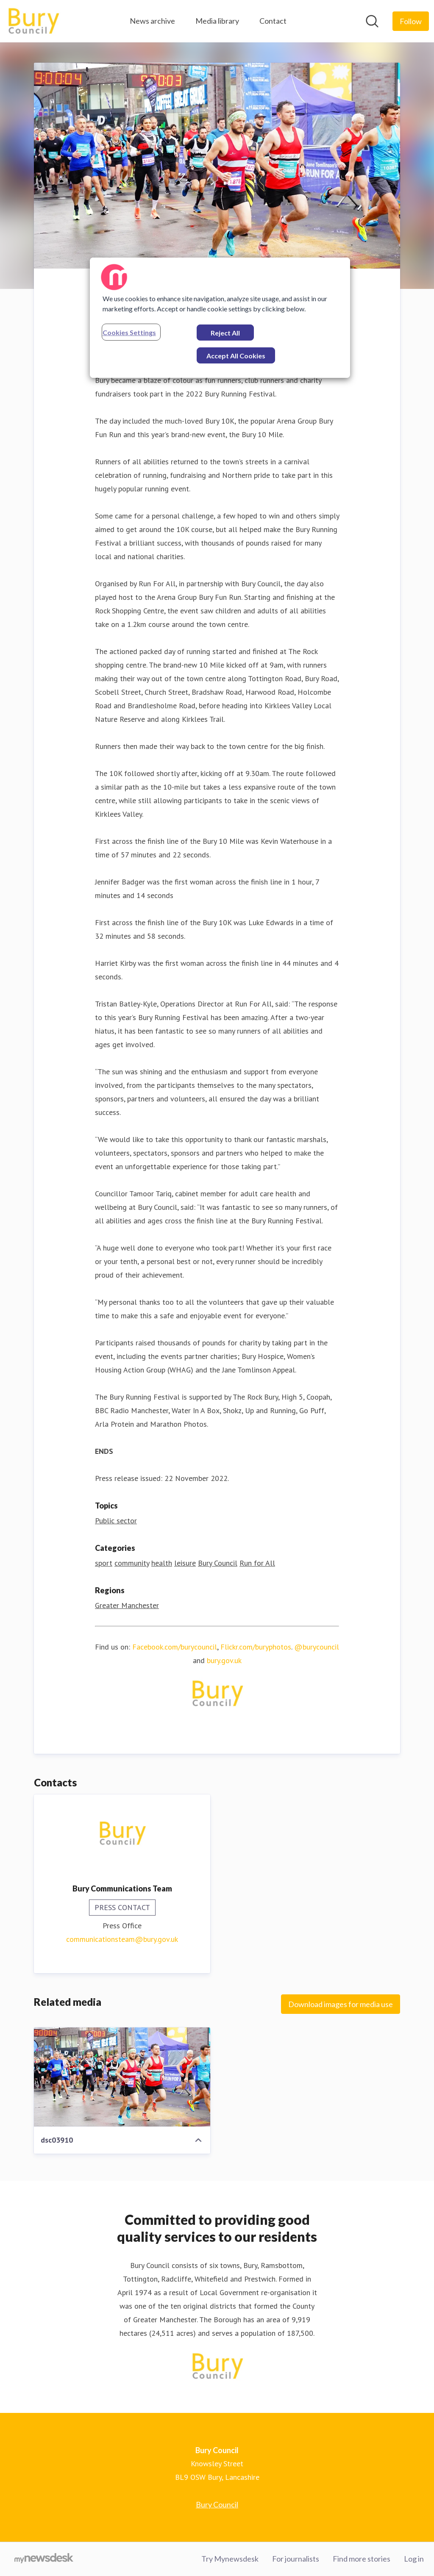 This screenshot has height=2576, width=434. I want to click on Reject All, so click(225, 333).